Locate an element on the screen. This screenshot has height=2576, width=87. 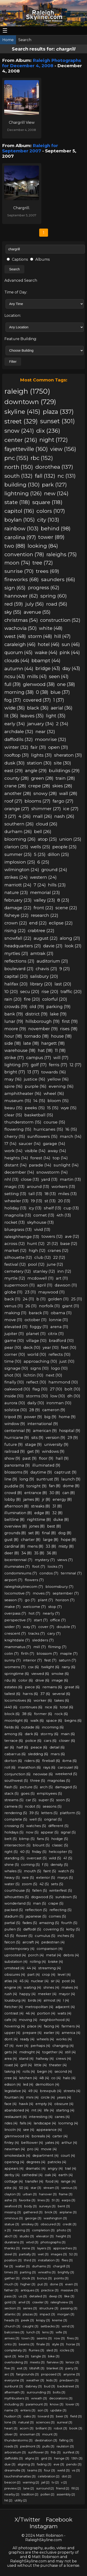
road (56) is located at coordinates (56, 604).